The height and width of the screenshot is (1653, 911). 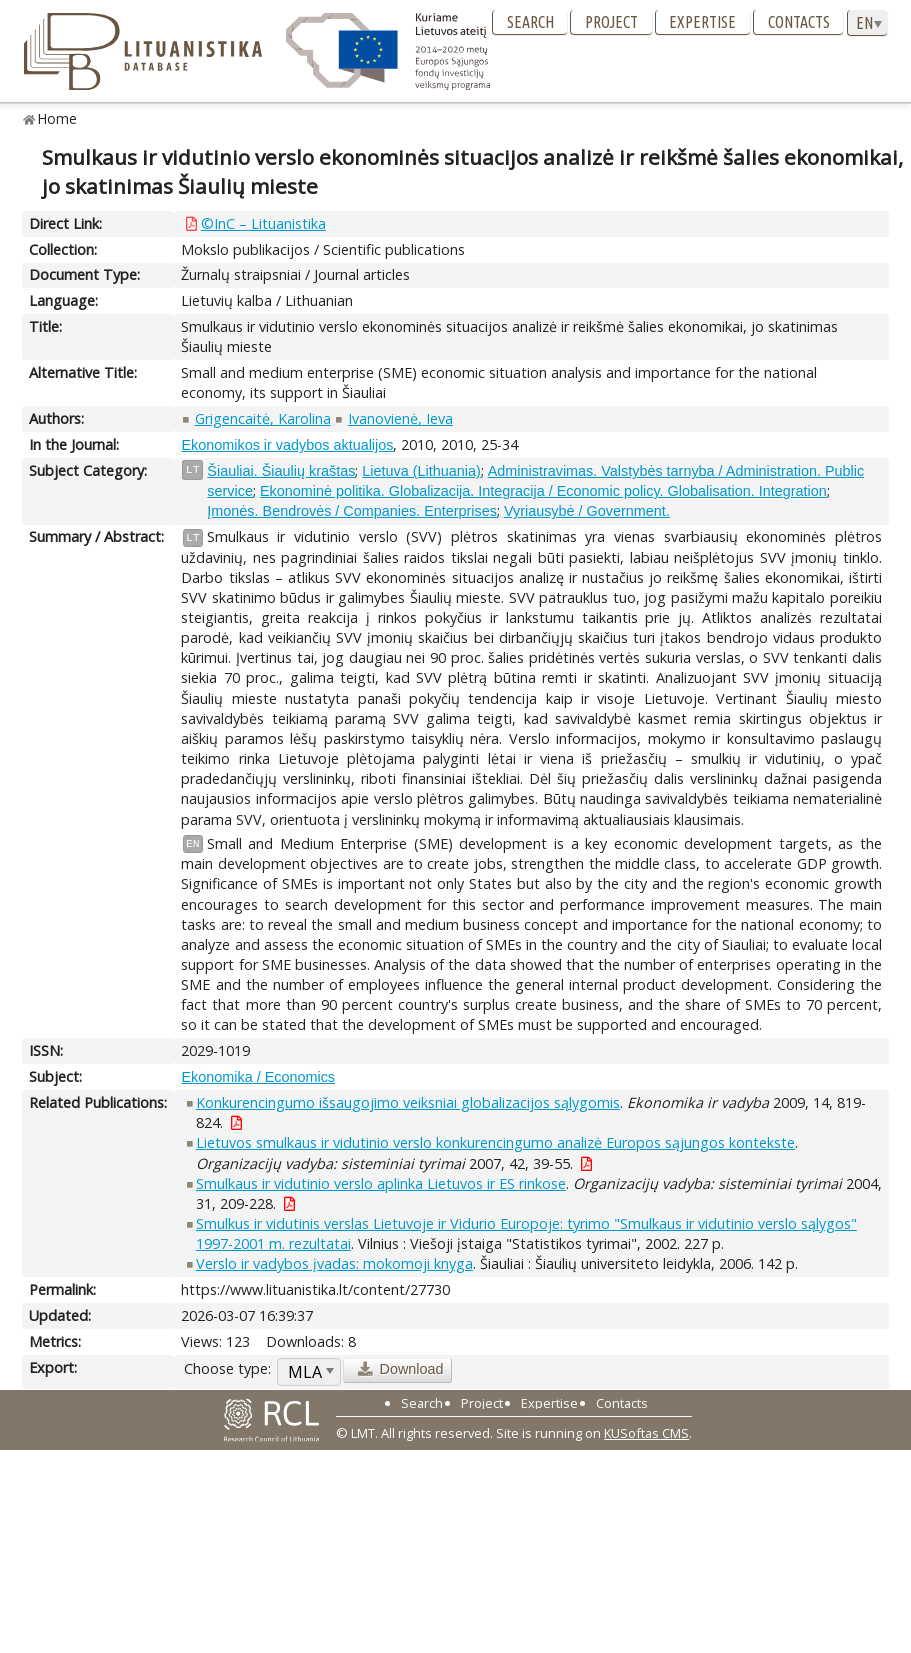 What do you see at coordinates (421, 471) in the screenshot?
I see `Lietuva (Lithuania)` at bounding box center [421, 471].